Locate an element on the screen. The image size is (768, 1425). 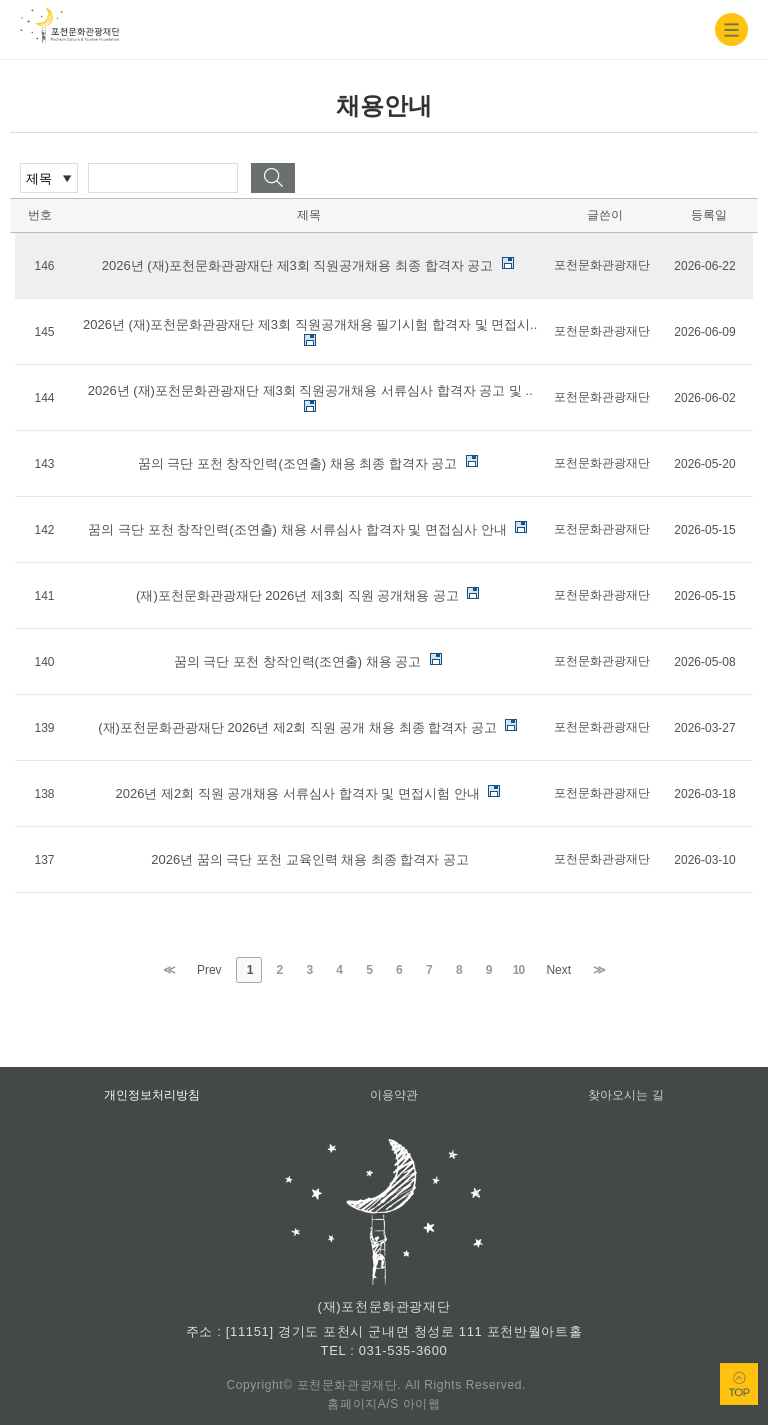
Next is located at coordinates (558, 970).